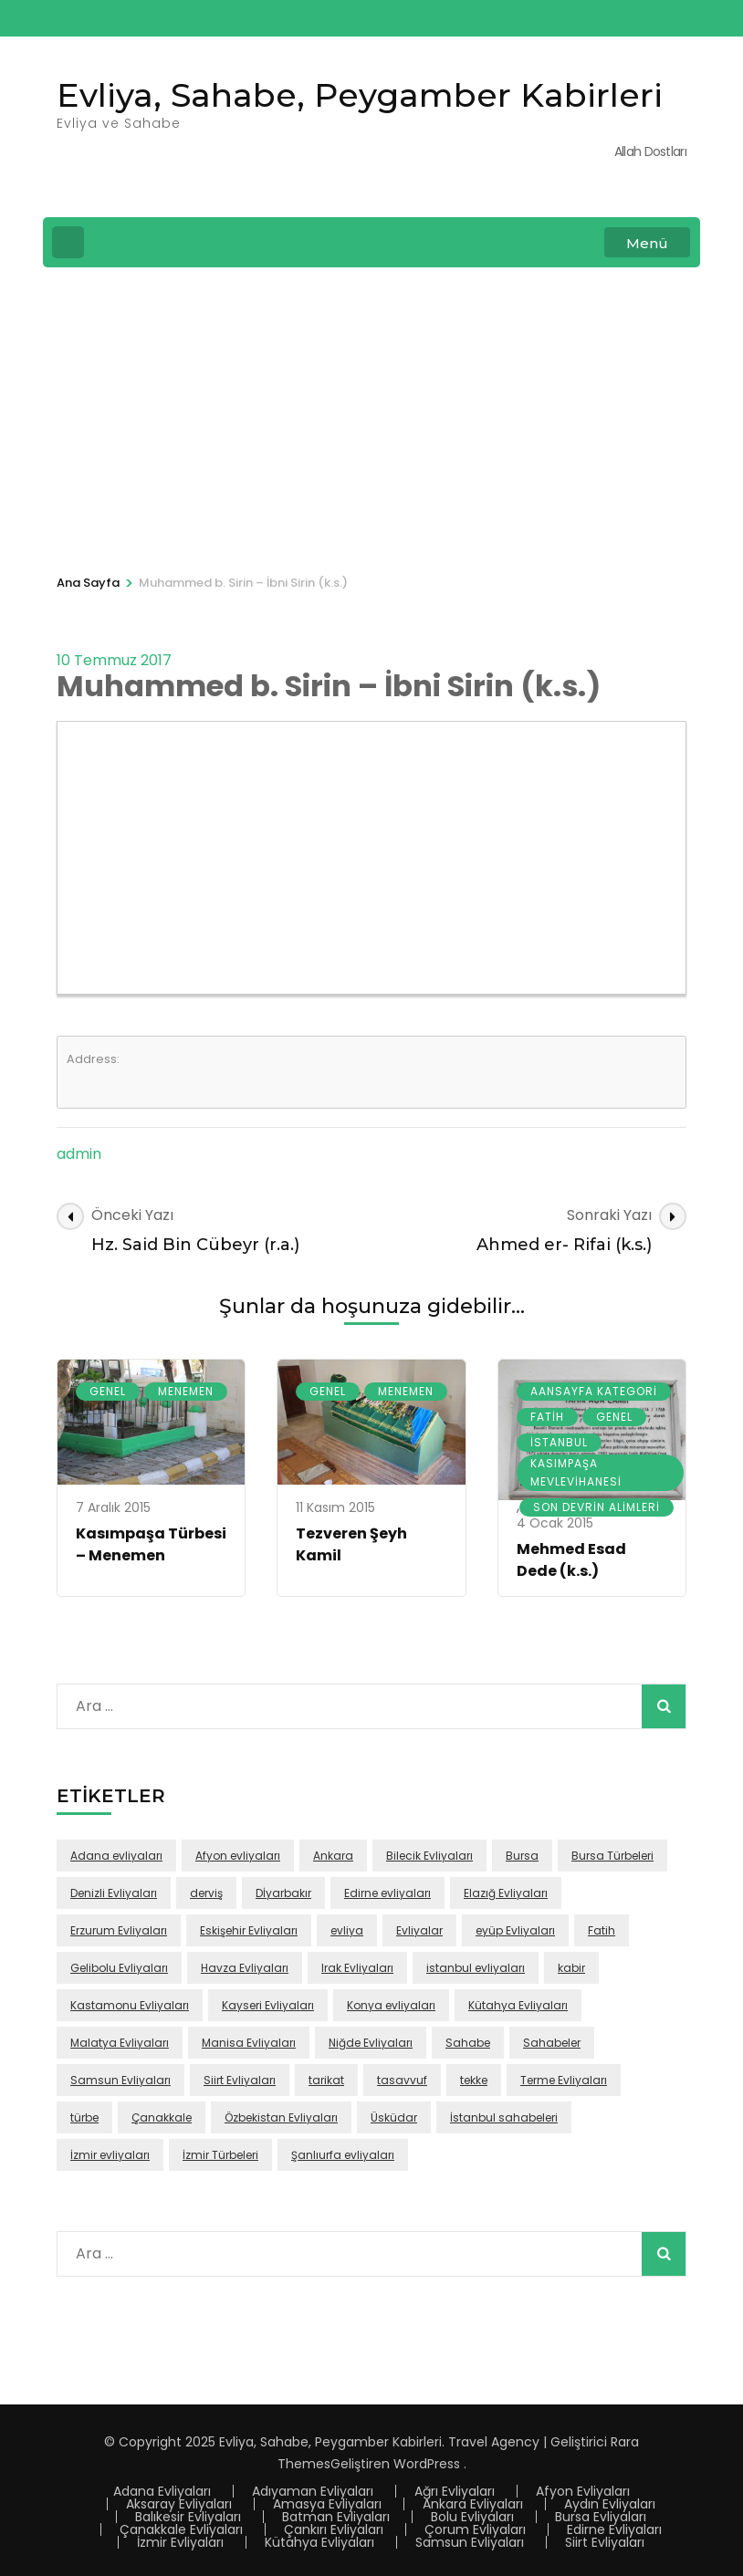  Describe the element at coordinates (180, 2542) in the screenshot. I see `İzmir Evliyaları` at that location.